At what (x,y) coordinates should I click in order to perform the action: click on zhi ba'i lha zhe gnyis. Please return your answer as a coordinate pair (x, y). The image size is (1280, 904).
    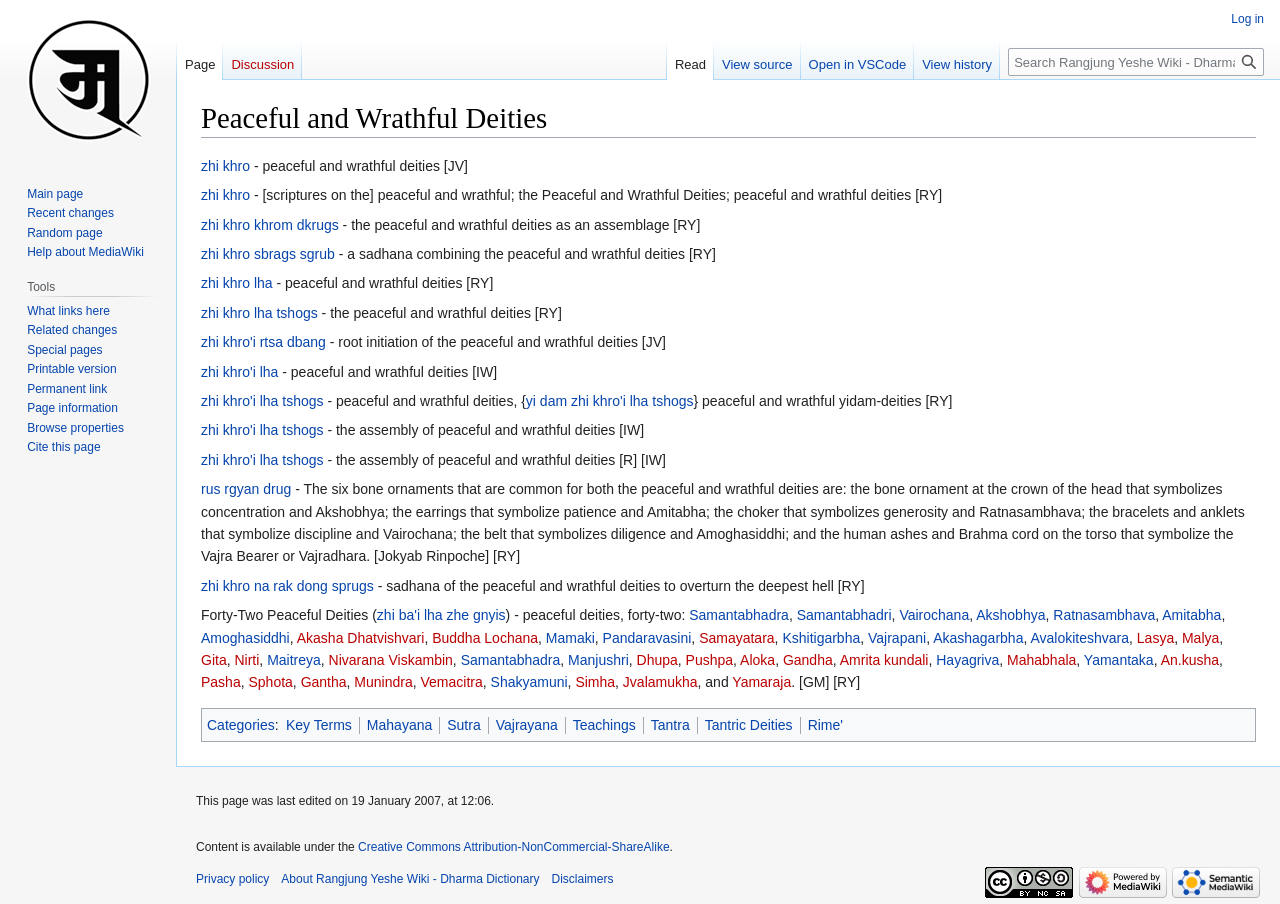
    Looking at the image, I should click on (441, 615).